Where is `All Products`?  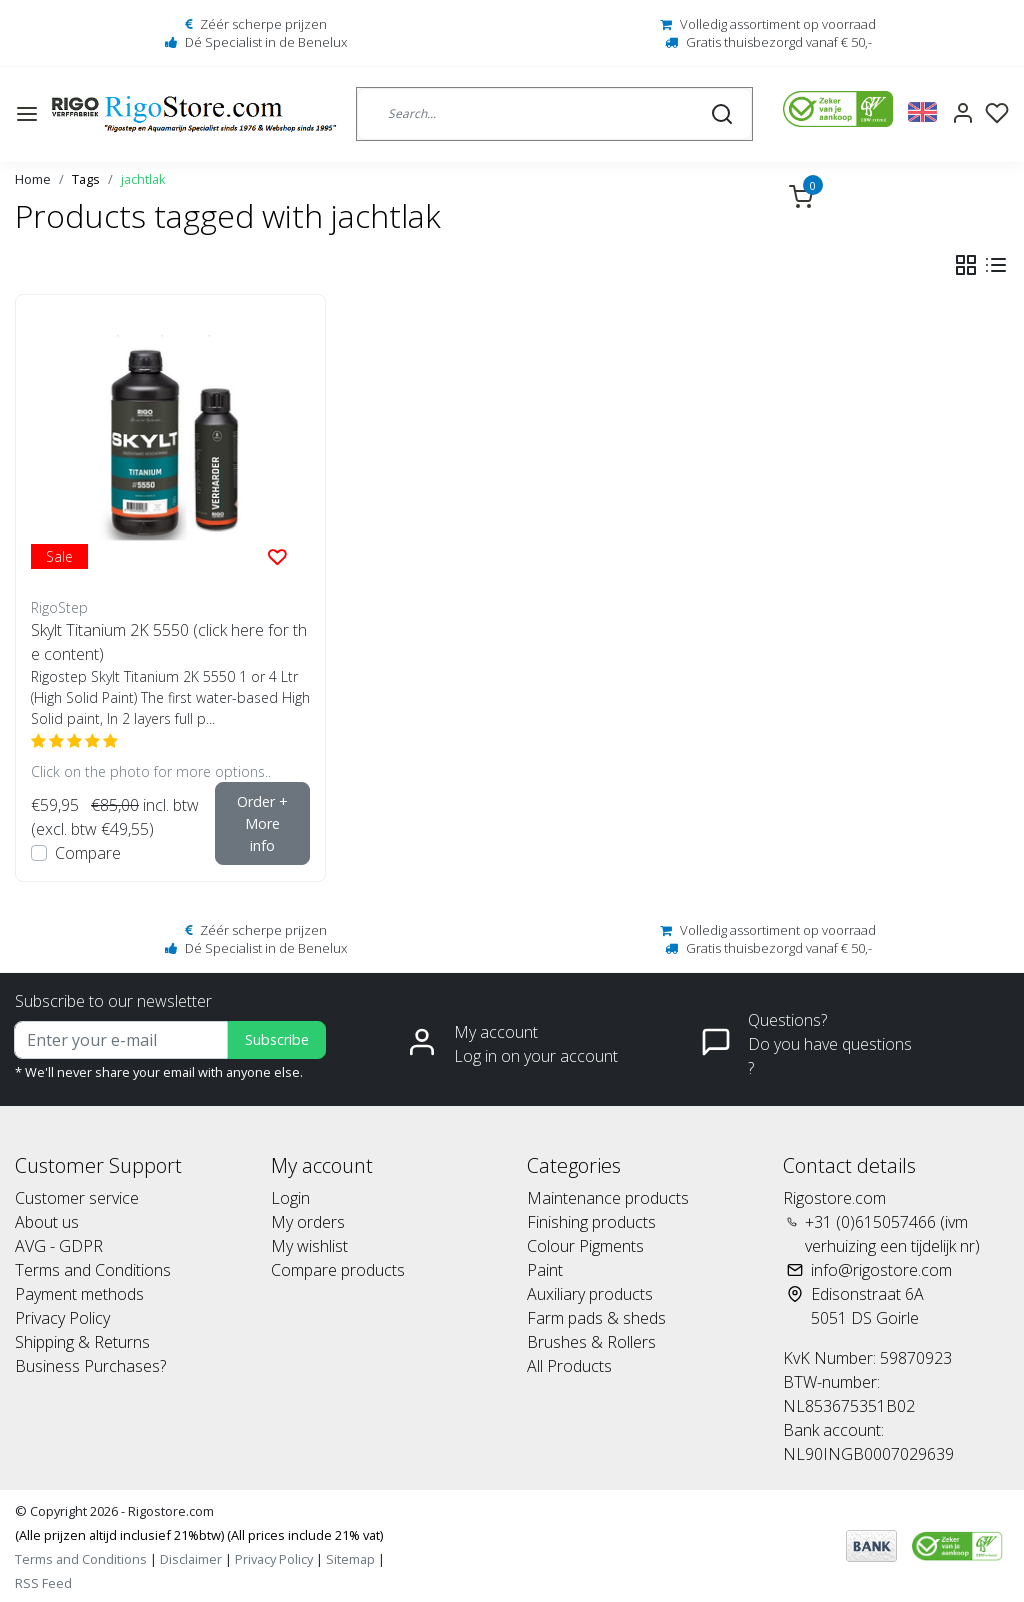 All Products is located at coordinates (569, 1366).